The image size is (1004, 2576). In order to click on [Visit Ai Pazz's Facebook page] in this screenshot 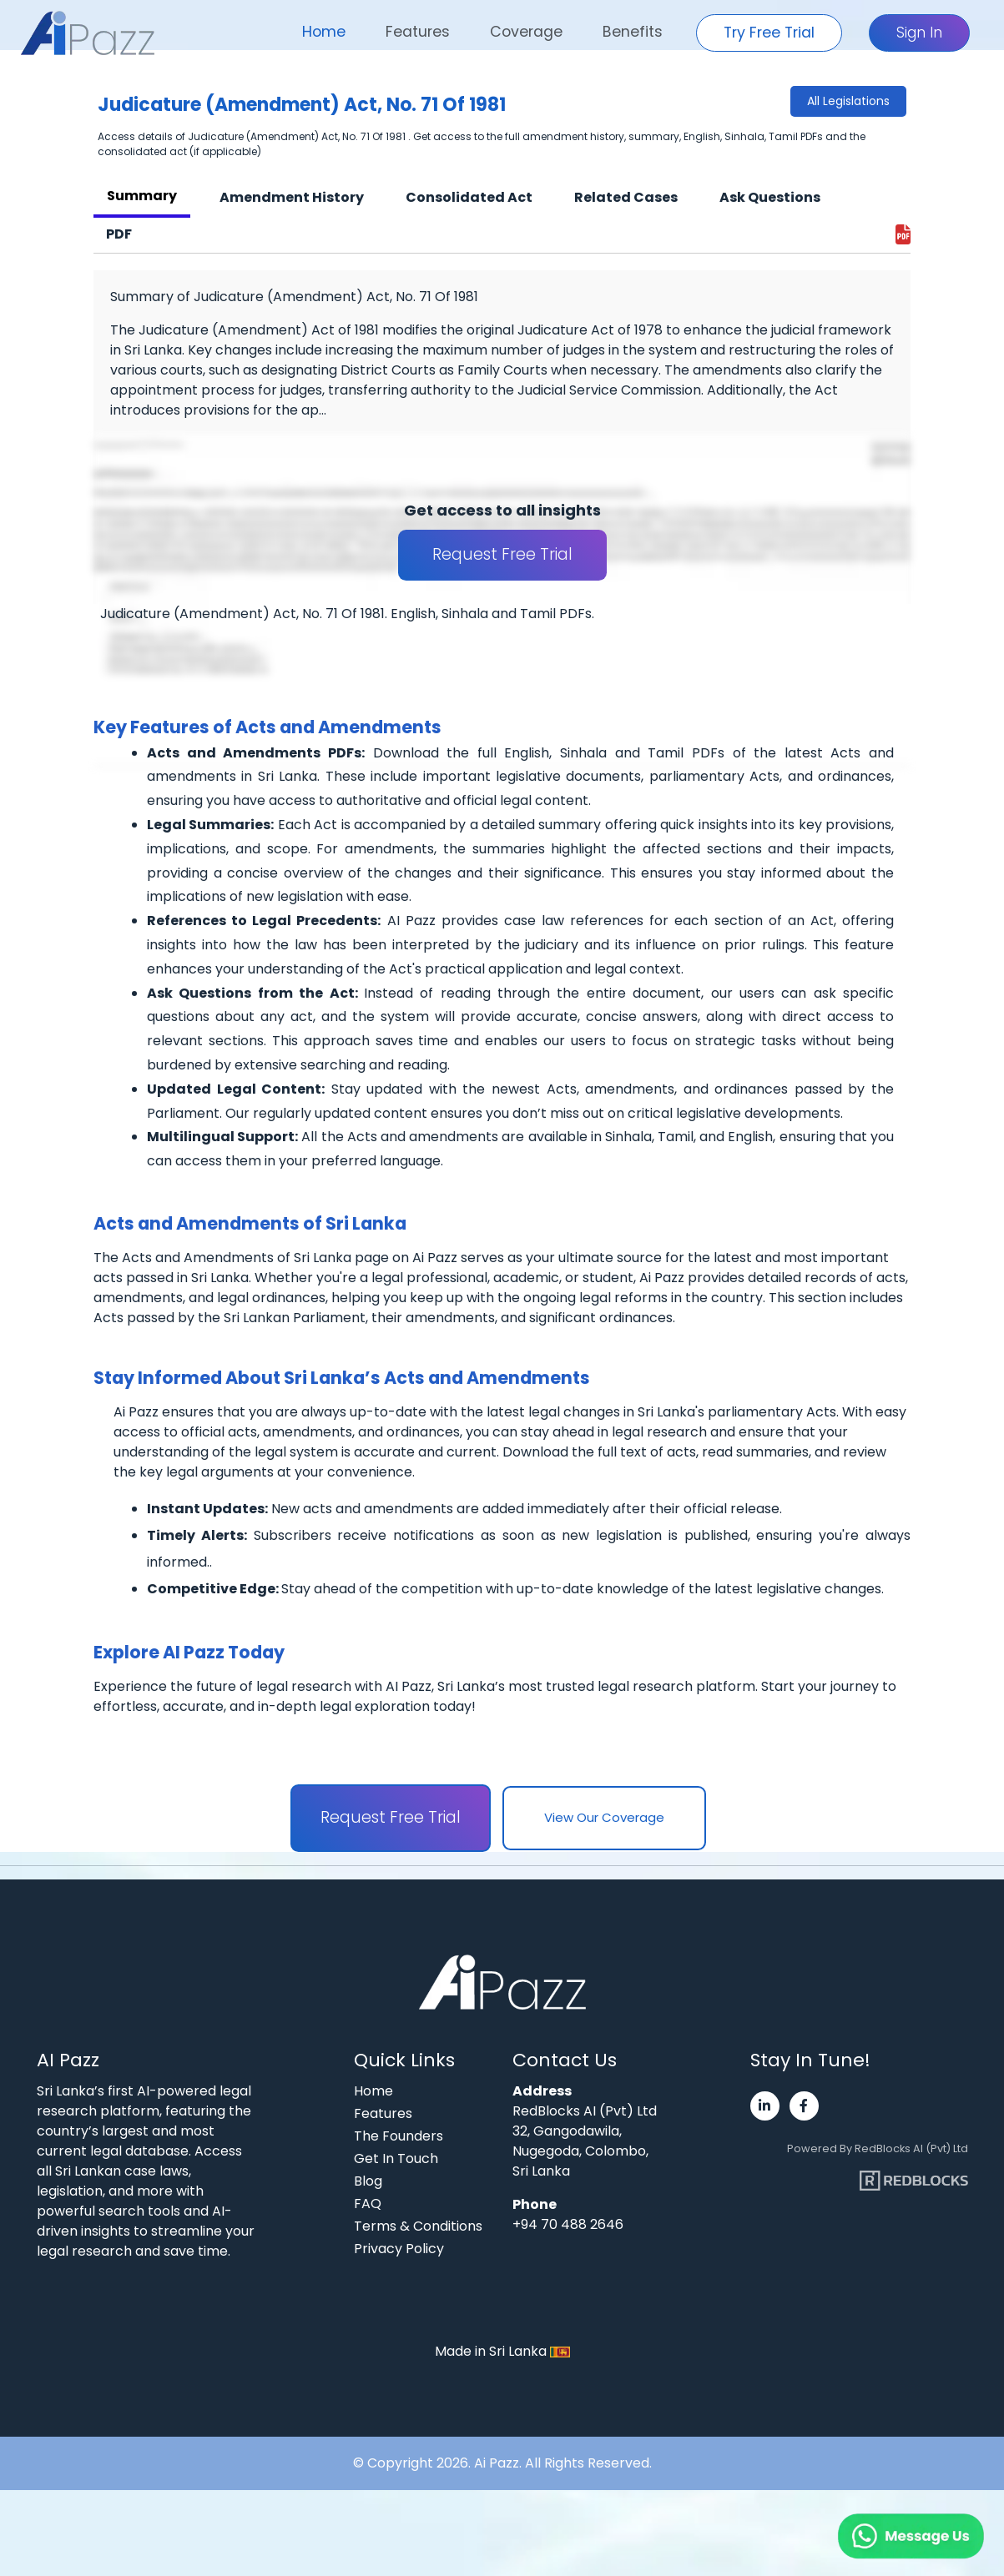, I will do `click(804, 2106)`.